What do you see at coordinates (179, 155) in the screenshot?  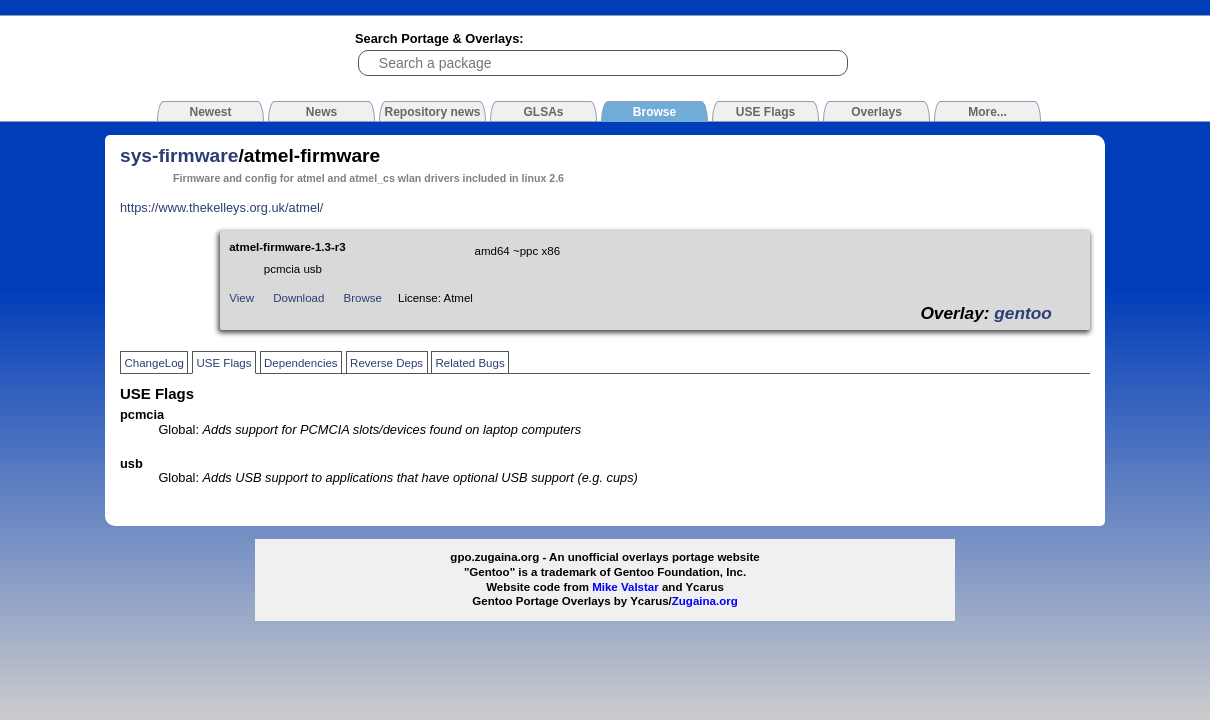 I see `sys-firmware` at bounding box center [179, 155].